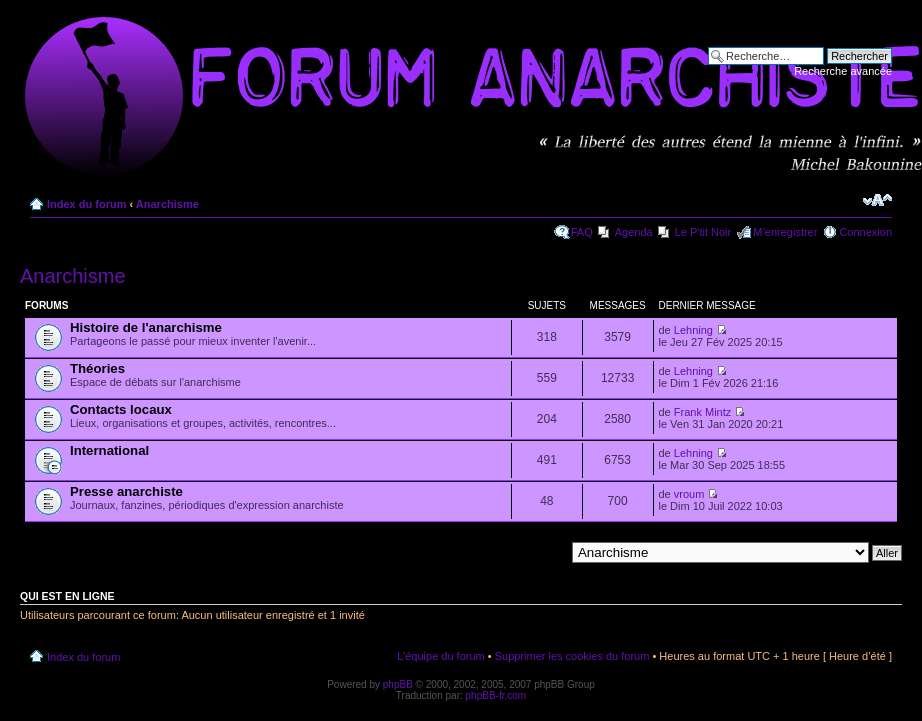  What do you see at coordinates (146, 327) in the screenshot?
I see `Histoire de l'anarchisme` at bounding box center [146, 327].